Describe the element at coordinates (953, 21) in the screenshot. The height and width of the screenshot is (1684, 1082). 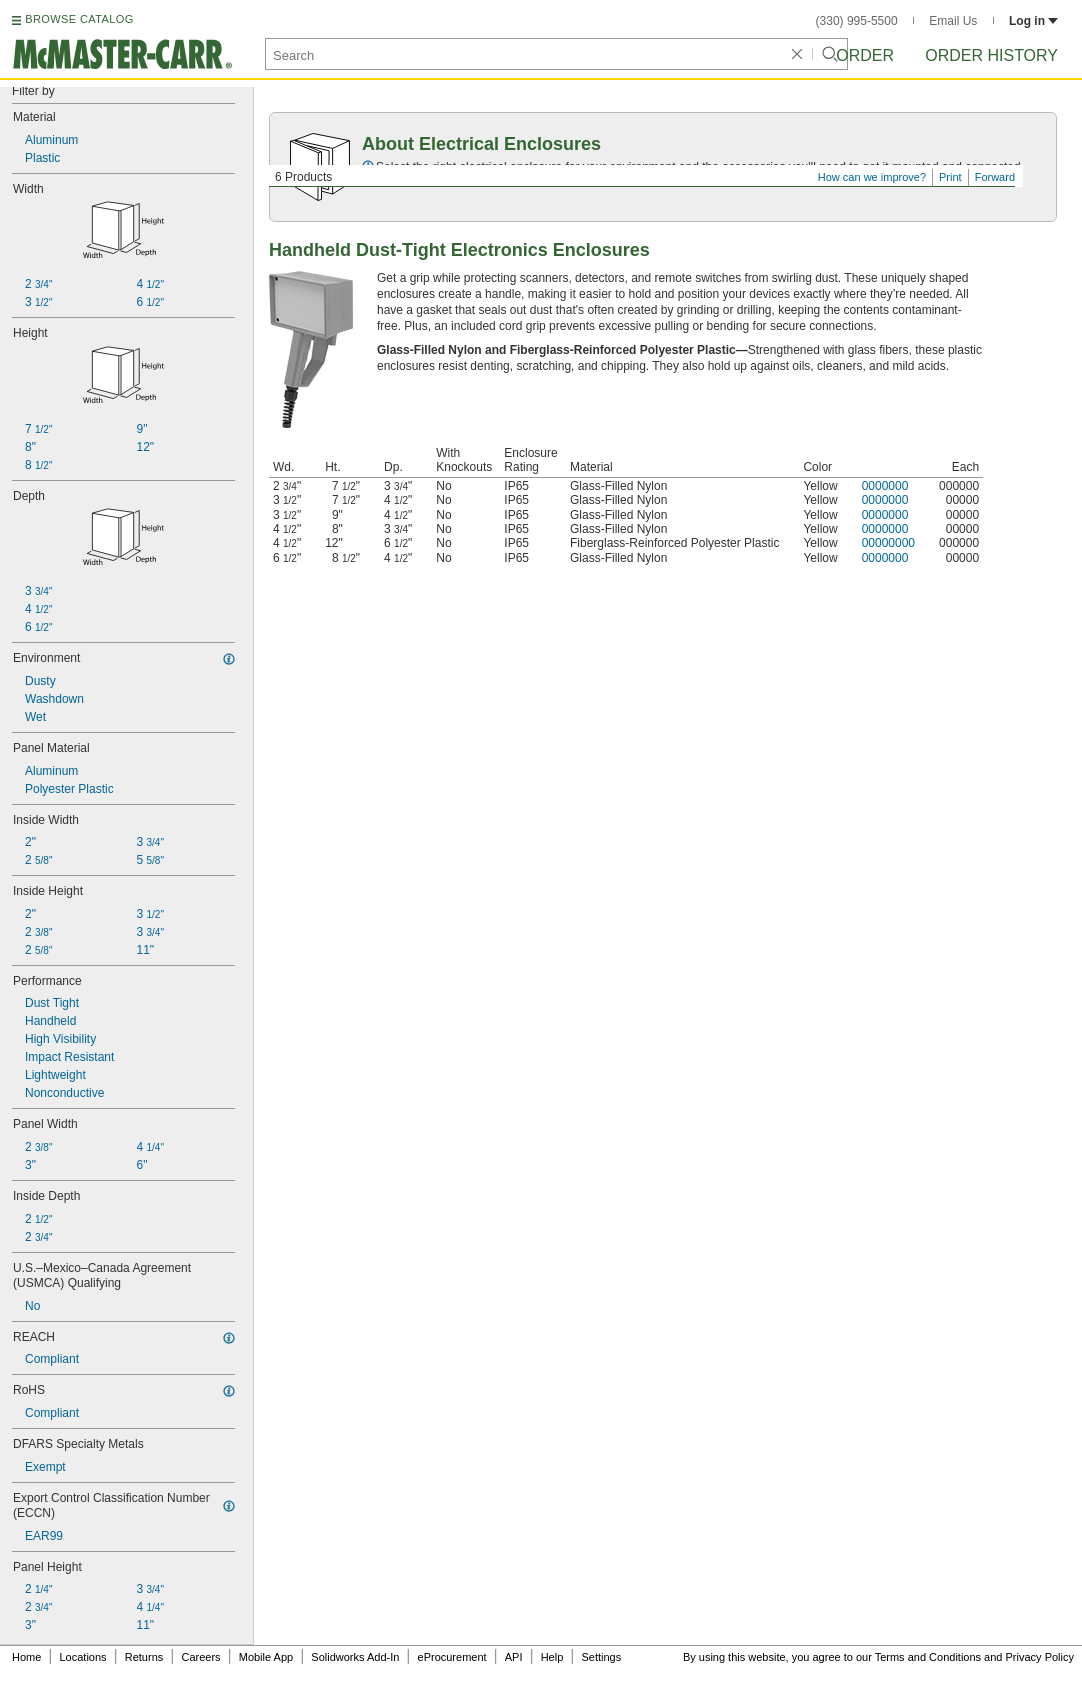
I see `Email Us` at that location.